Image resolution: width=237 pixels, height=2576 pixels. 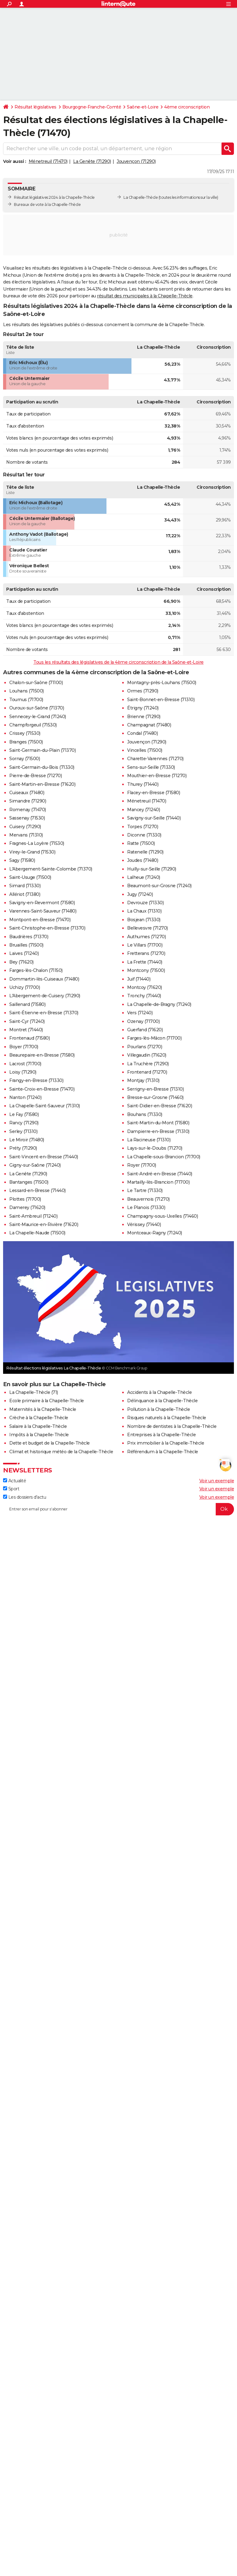 I want to click on Champagny-sous-Uxelles (71460), so click(x=162, y=1216).